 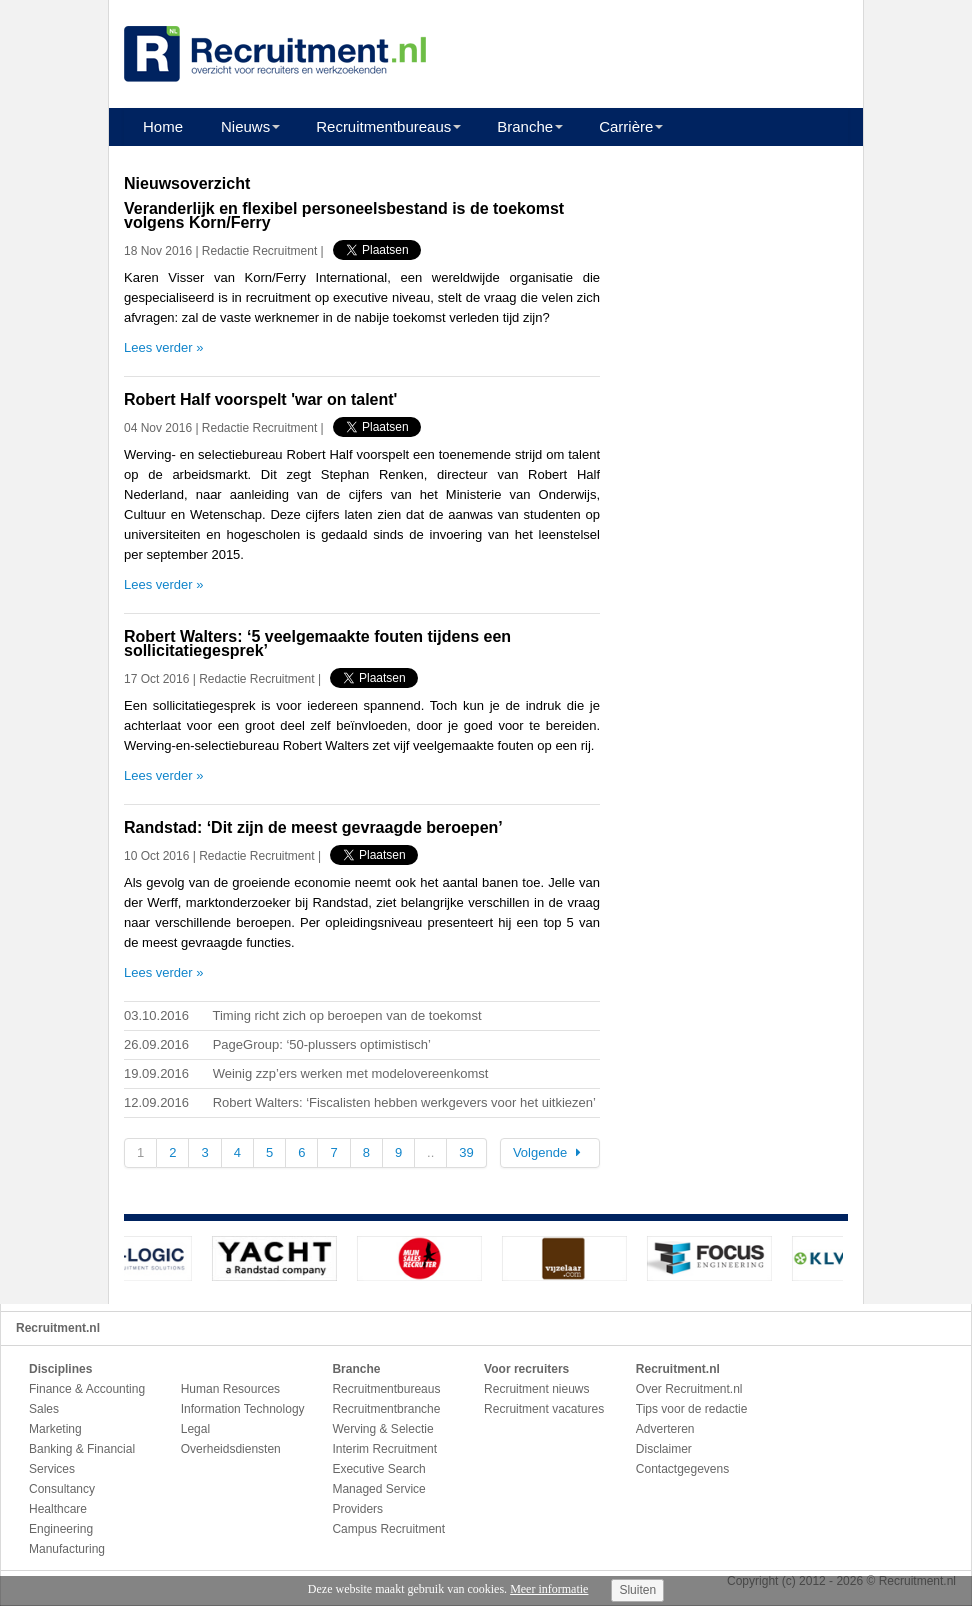 I want to click on Executive Search, so click(x=378, y=1469).